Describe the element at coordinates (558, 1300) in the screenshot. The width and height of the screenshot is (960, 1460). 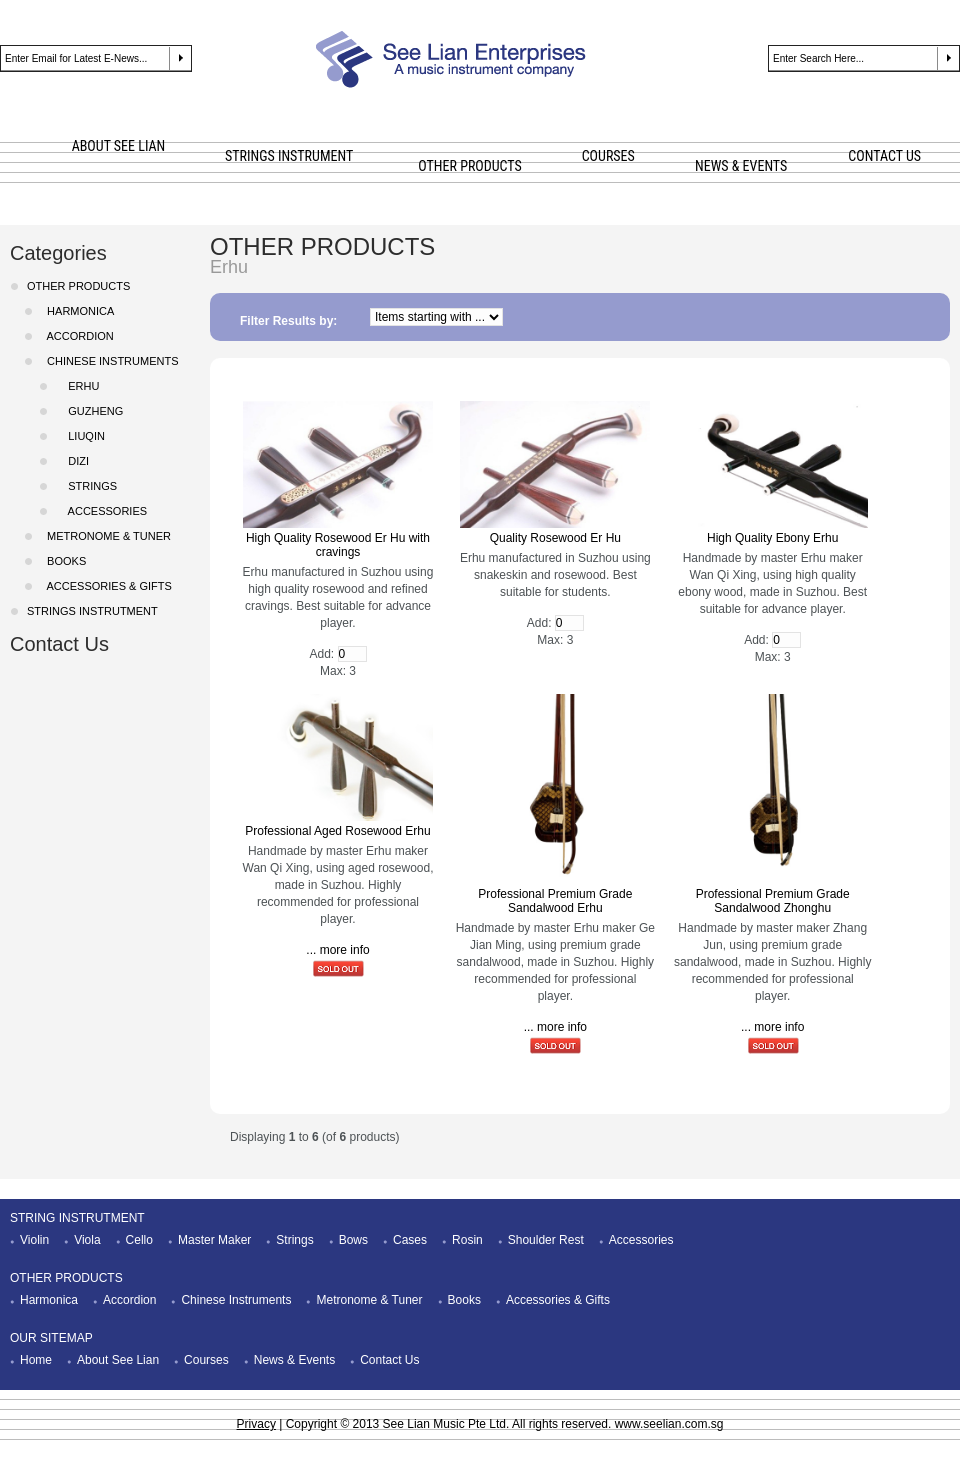
I see `Accessories & Gifts` at that location.